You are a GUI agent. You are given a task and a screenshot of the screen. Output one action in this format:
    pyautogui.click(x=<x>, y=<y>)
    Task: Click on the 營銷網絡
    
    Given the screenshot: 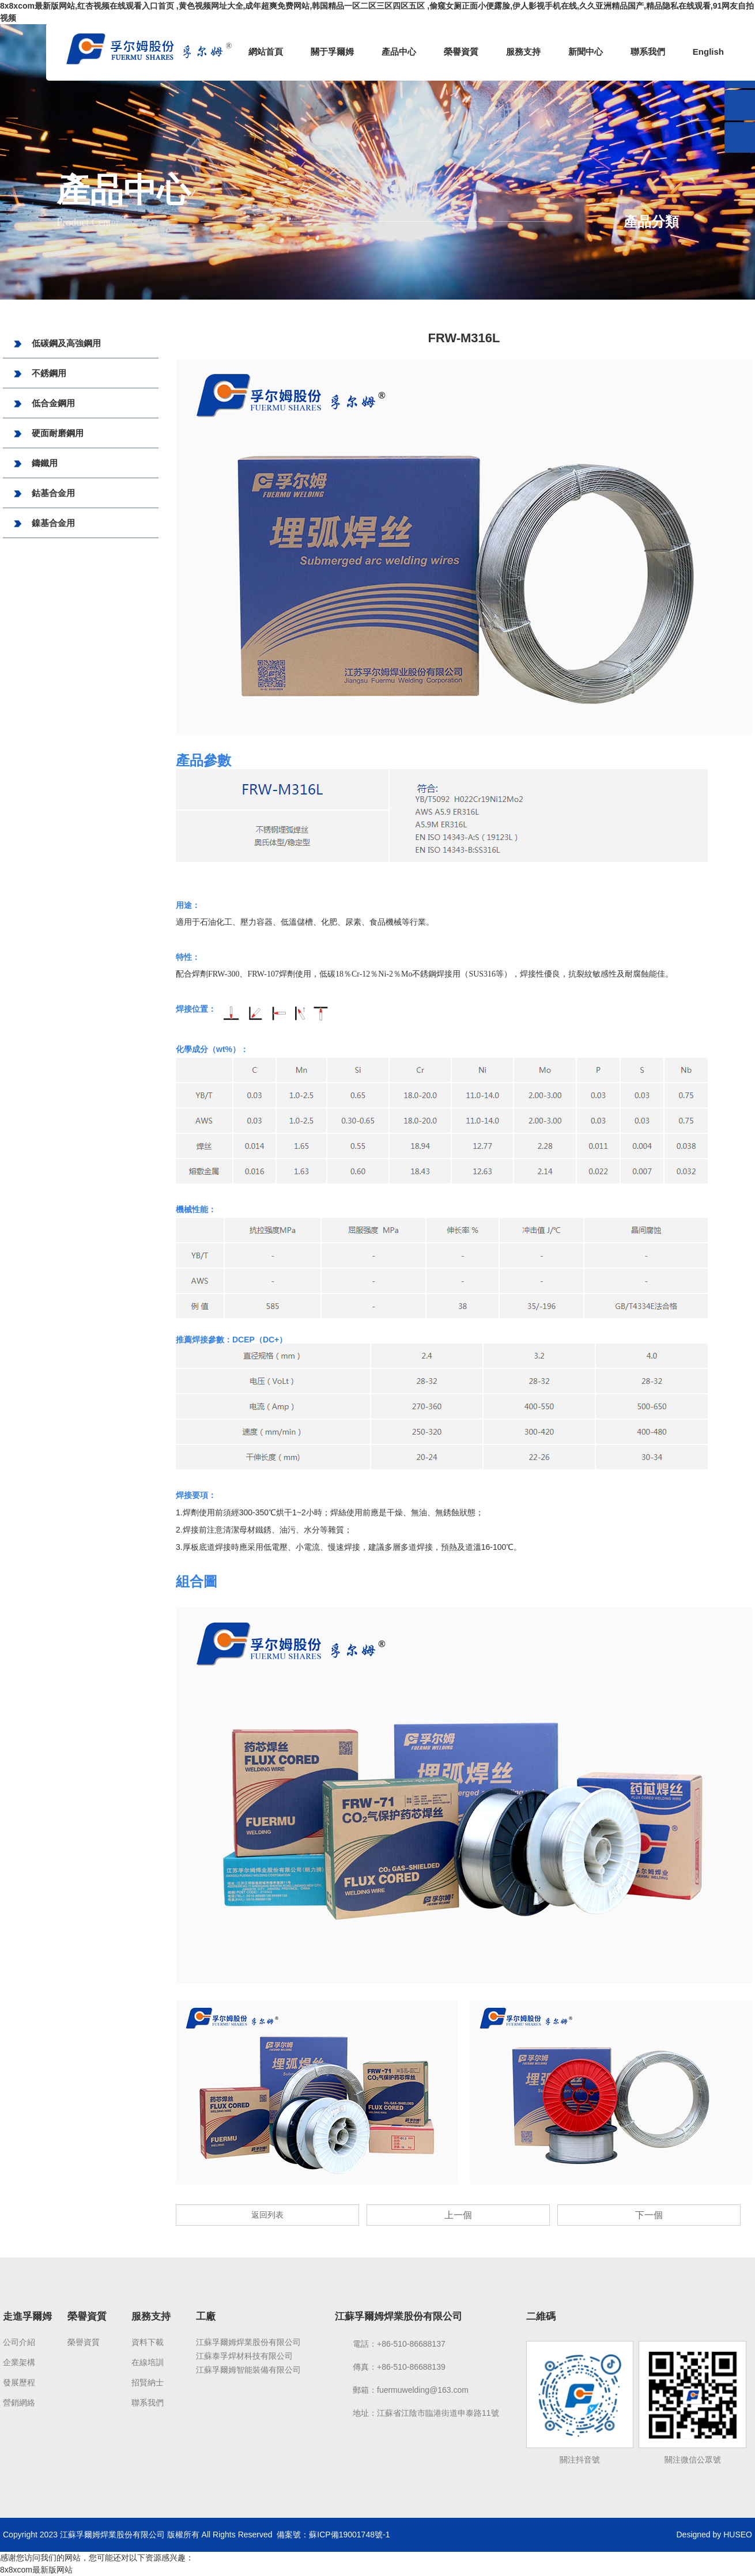 What is the action you would take?
    pyautogui.click(x=19, y=2402)
    